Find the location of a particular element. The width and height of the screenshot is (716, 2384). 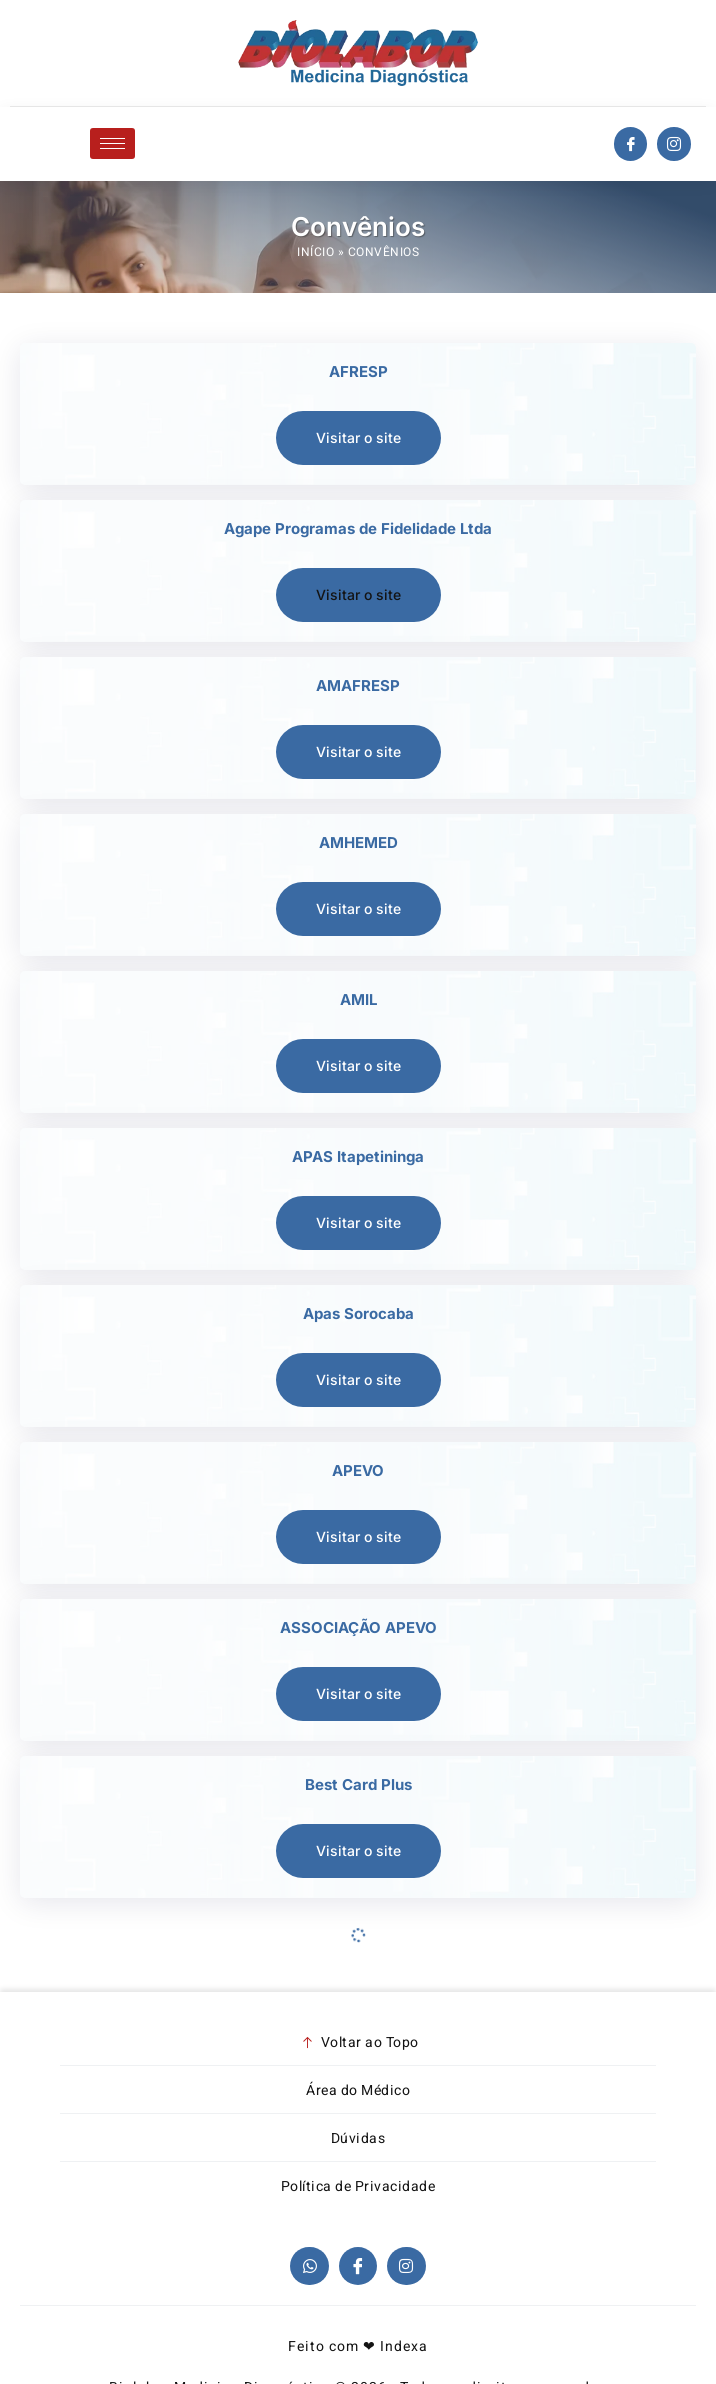

[hamburger-icon] is located at coordinates (112, 143).